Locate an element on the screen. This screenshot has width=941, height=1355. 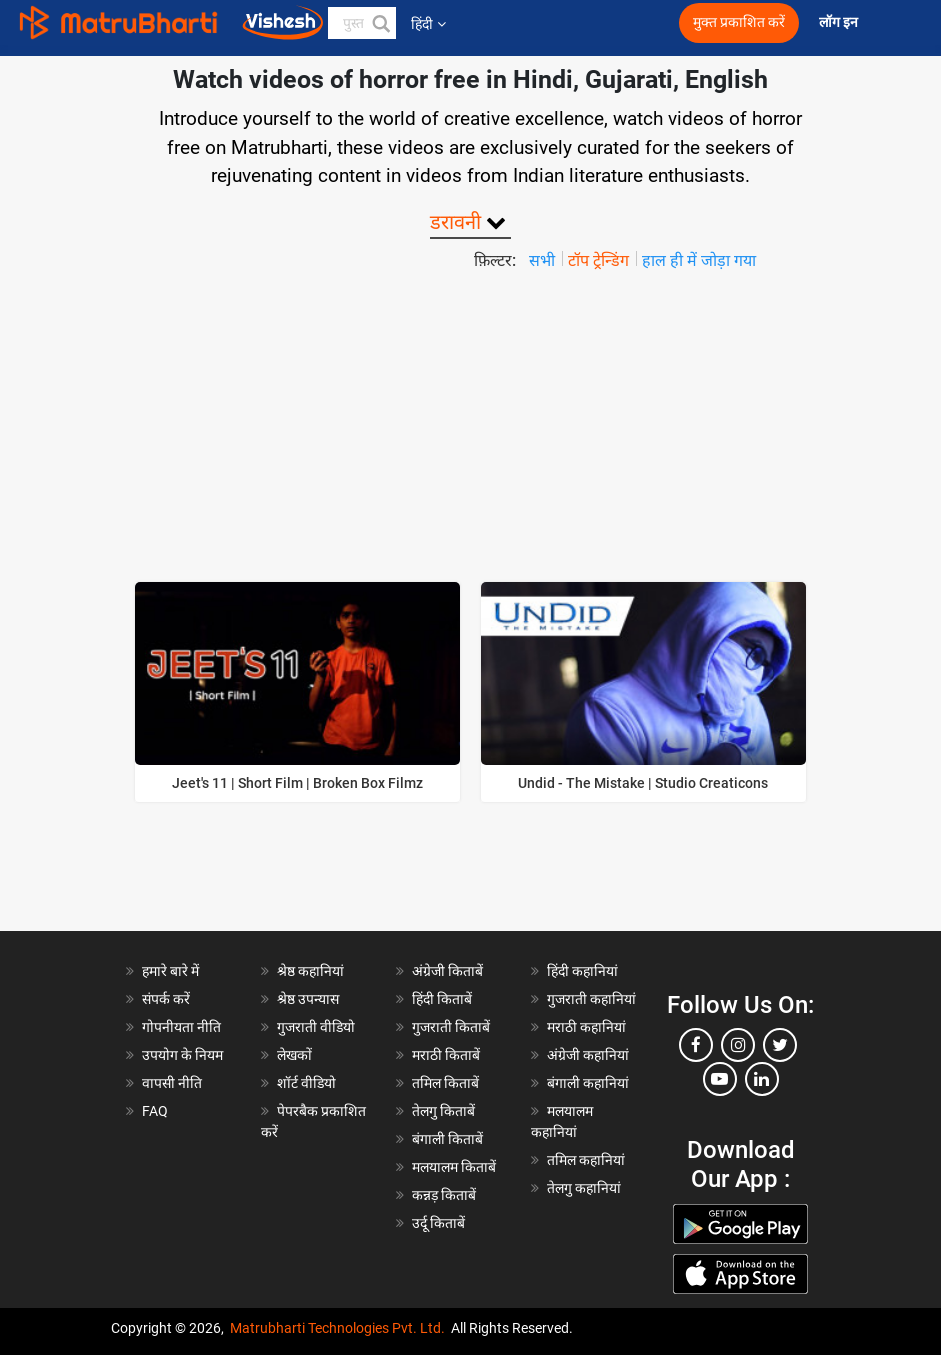
[linkedin] is located at coordinates (762, 1079).